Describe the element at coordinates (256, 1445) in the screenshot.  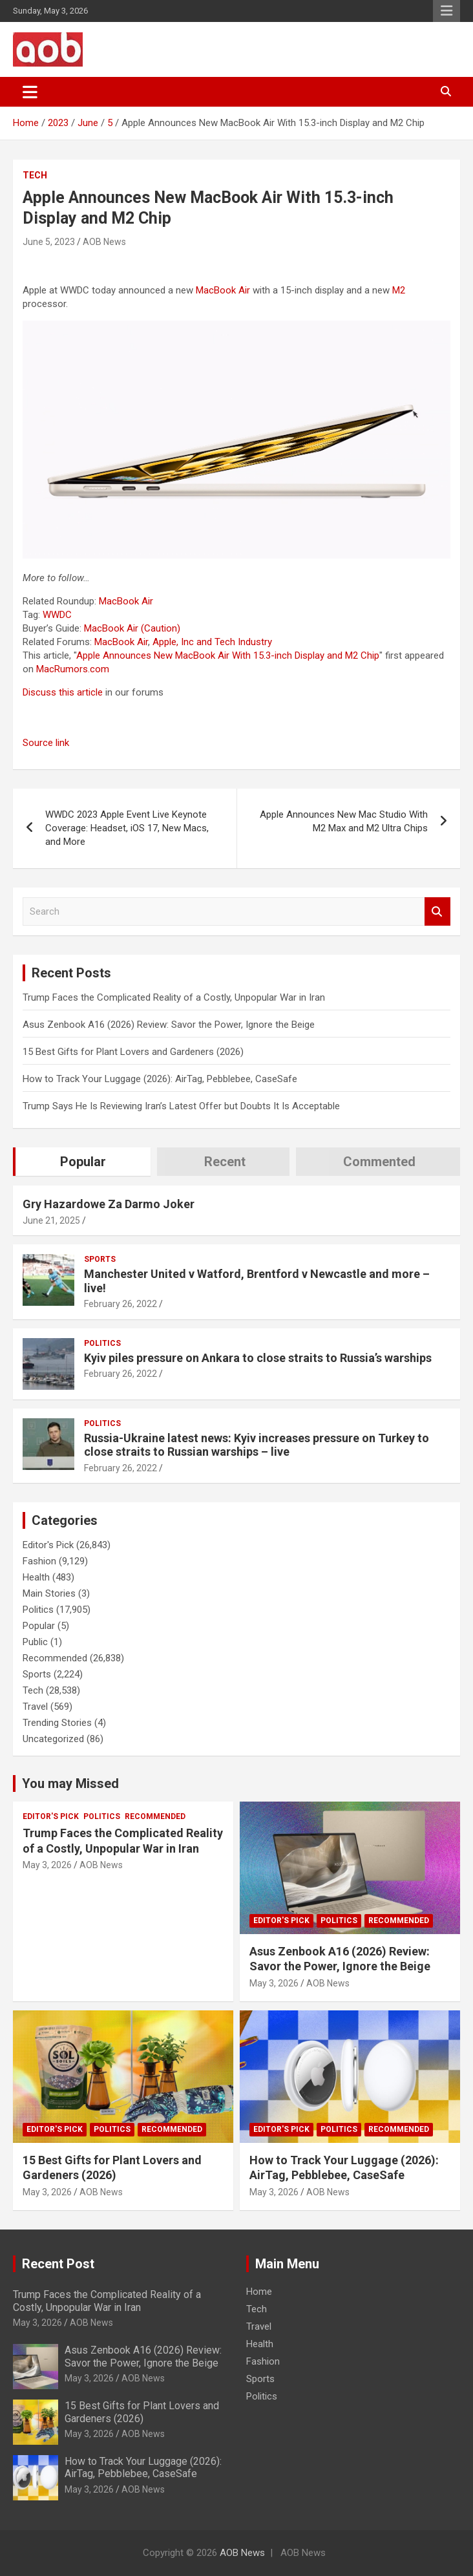
I see `Russia-Ukraine latest news: Kyiv increases pressure on Turkey to close straits to Russian warships – live` at that location.